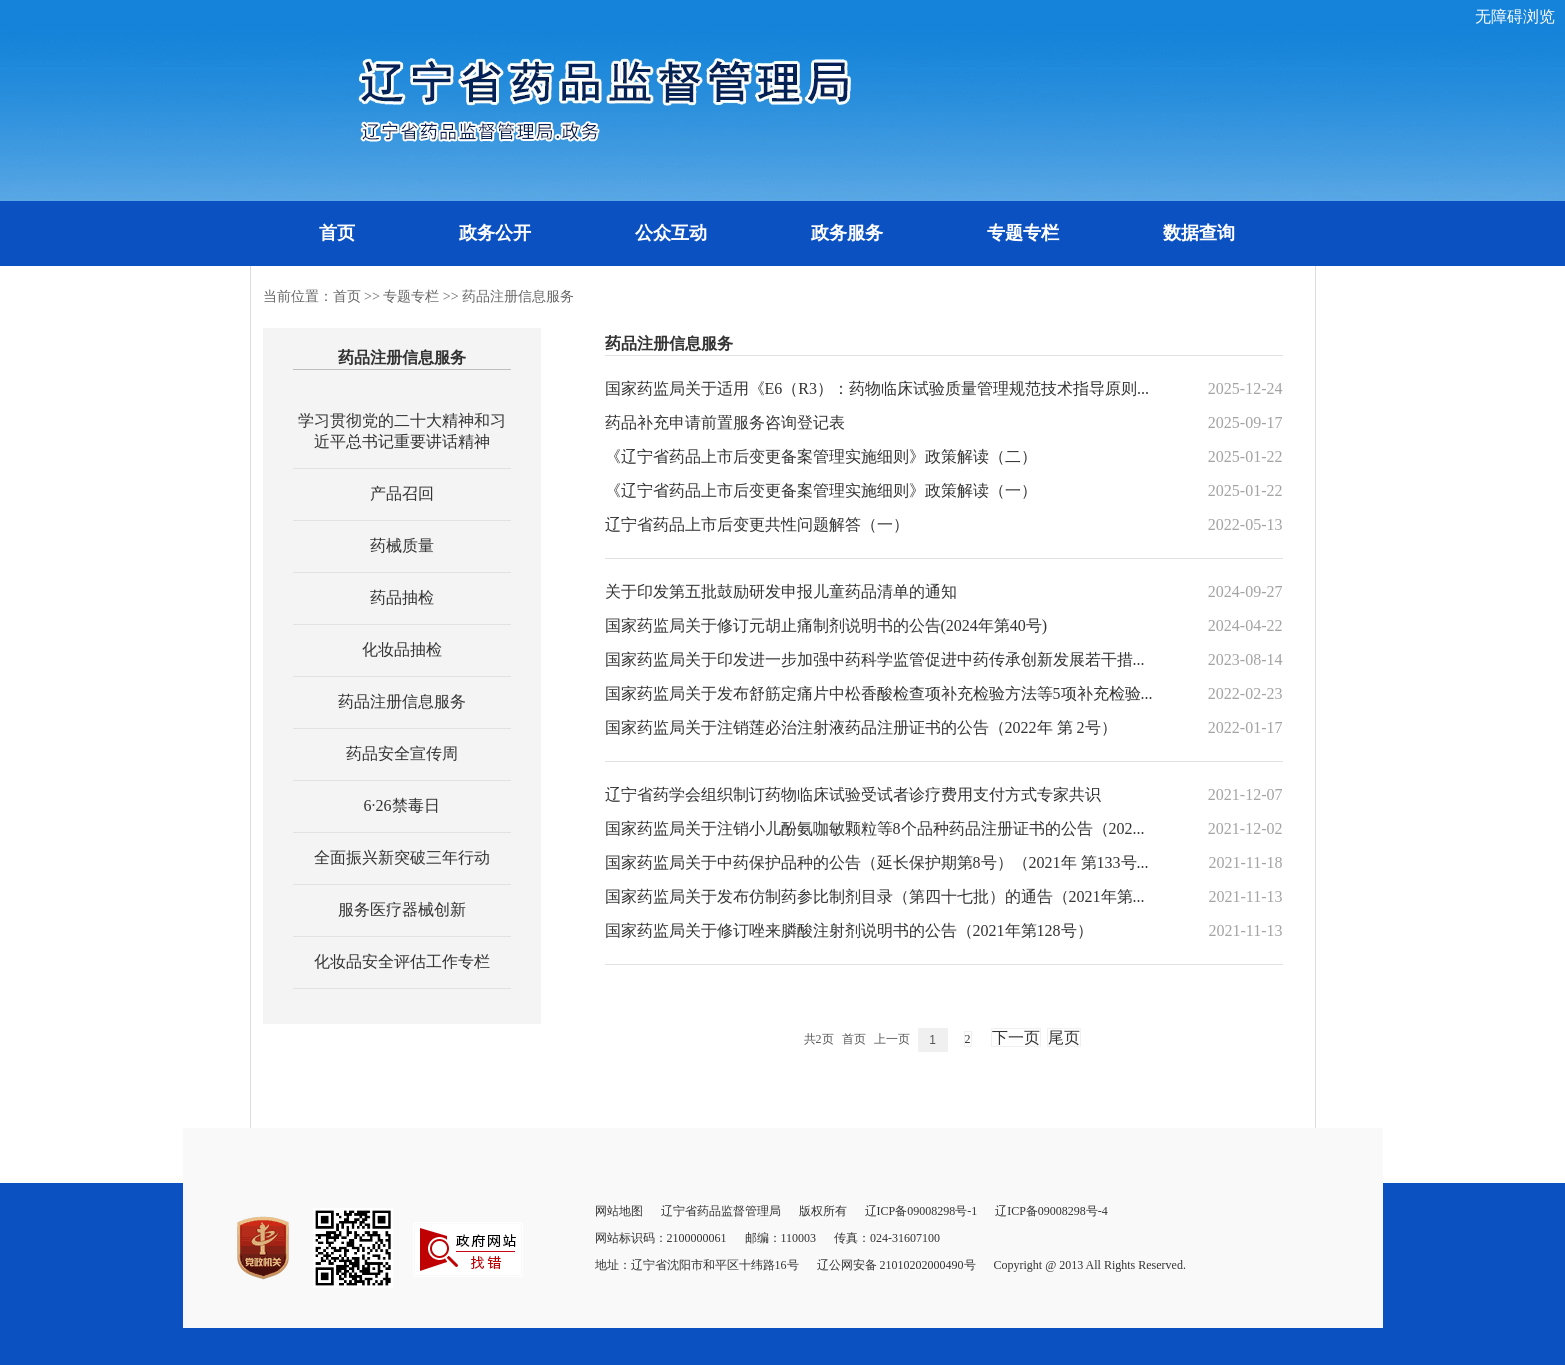 The image size is (1565, 1365). I want to click on 公众互动, so click(671, 233).